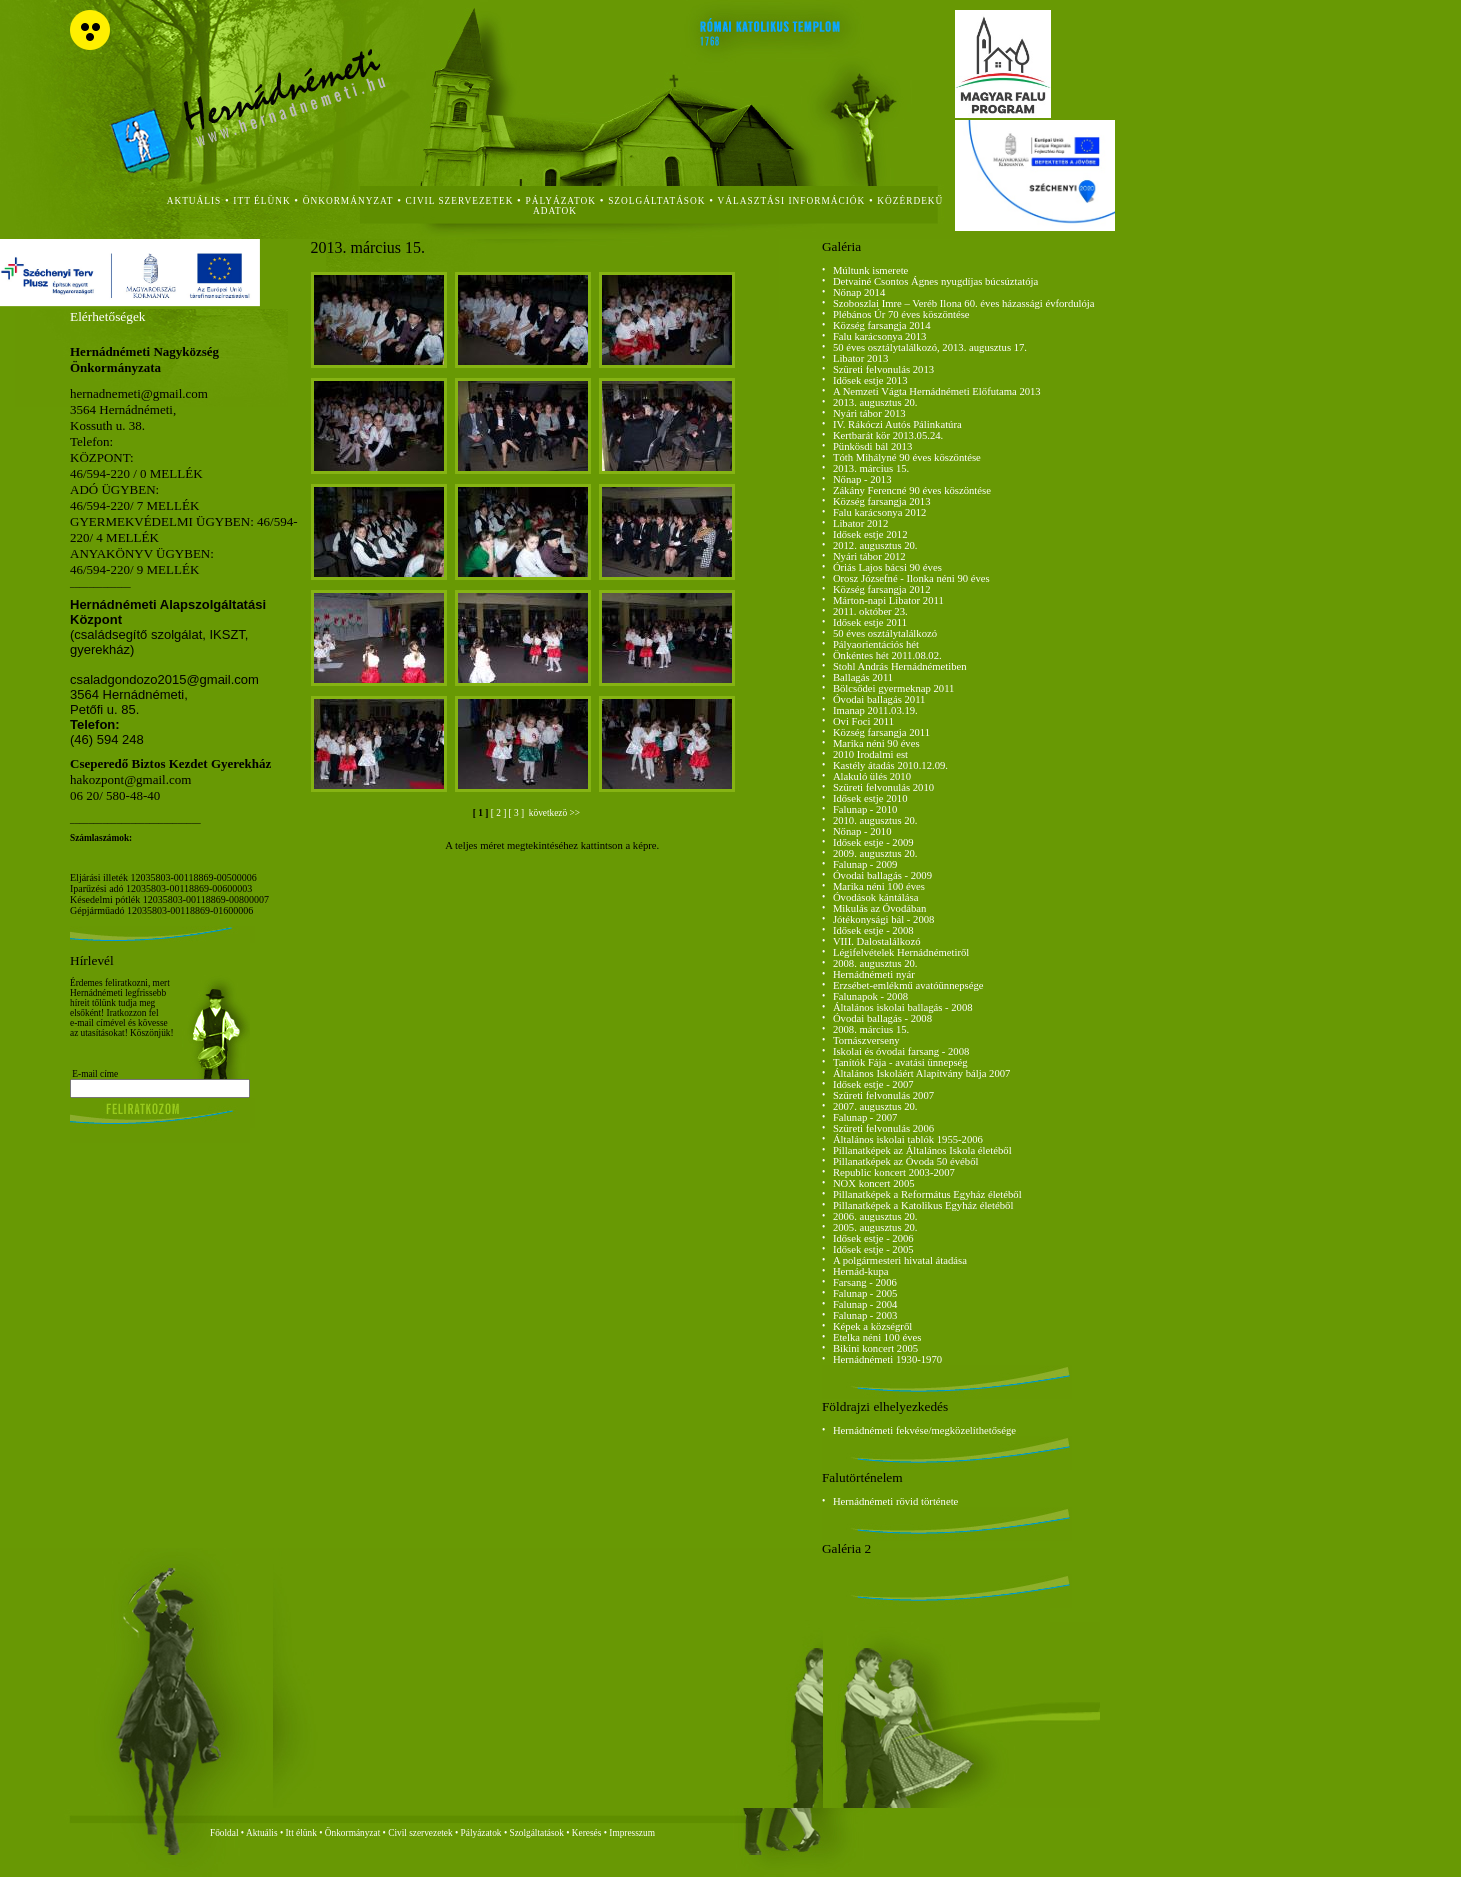 This screenshot has width=1461, height=1877. Describe the element at coordinates (885, 633) in the screenshot. I see `50 éves osztálytalálkozó` at that location.